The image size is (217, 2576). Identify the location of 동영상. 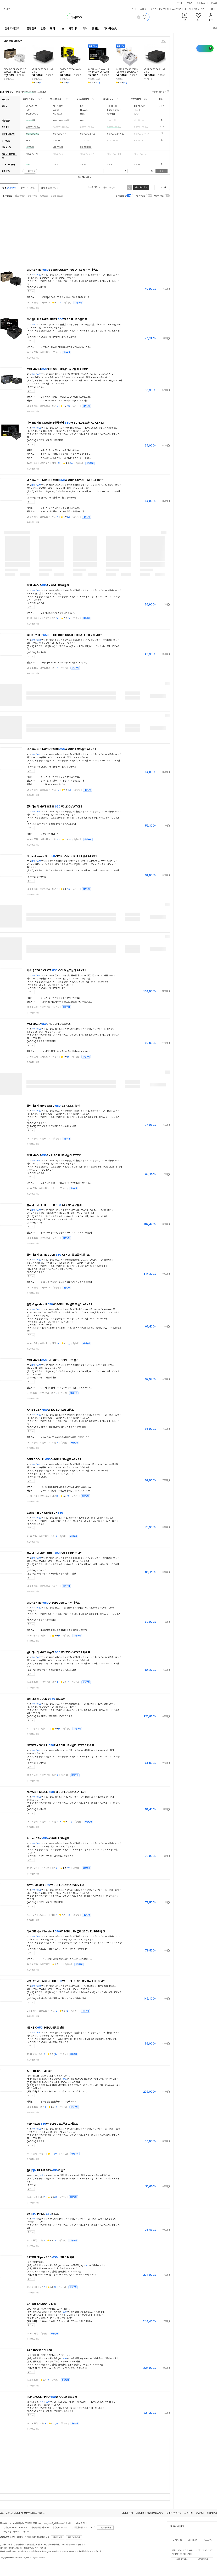
(95, 28).